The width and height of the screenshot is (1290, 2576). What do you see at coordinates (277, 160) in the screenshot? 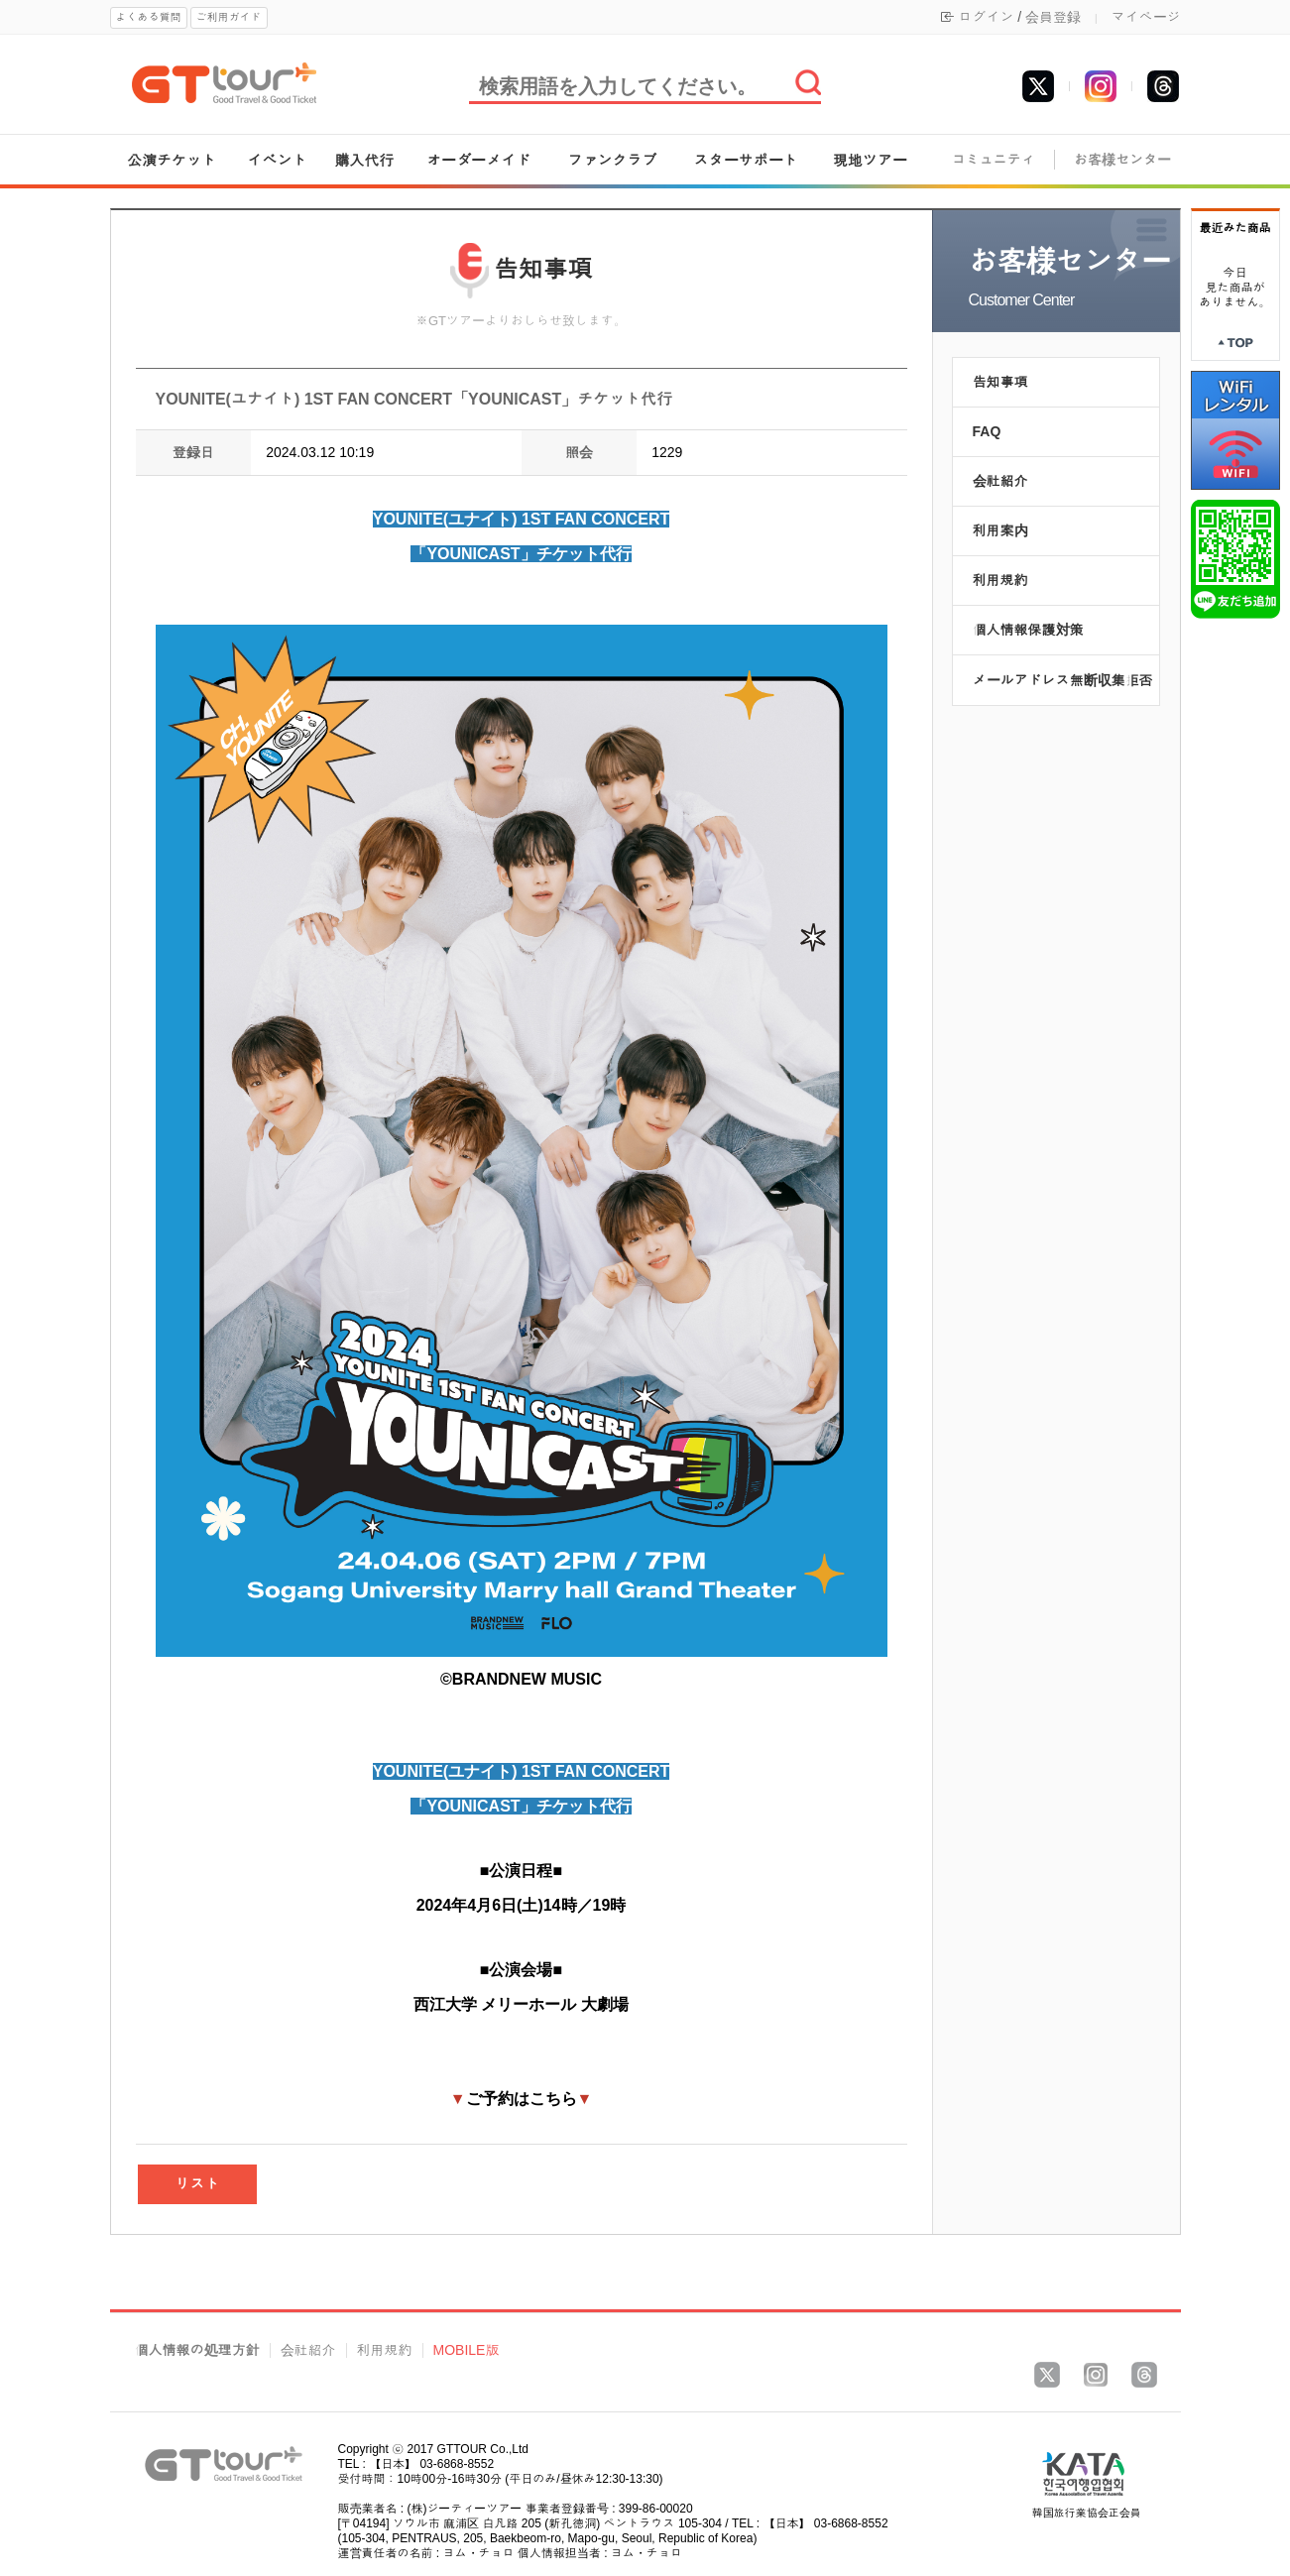
I see `イベント` at bounding box center [277, 160].